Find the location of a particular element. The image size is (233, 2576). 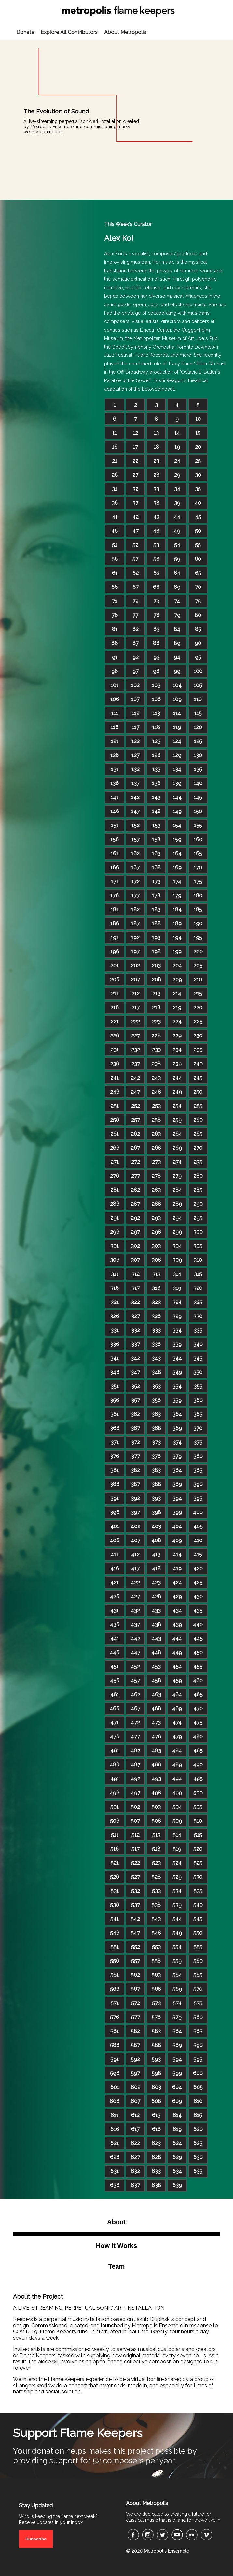

528 is located at coordinates (156, 1877).